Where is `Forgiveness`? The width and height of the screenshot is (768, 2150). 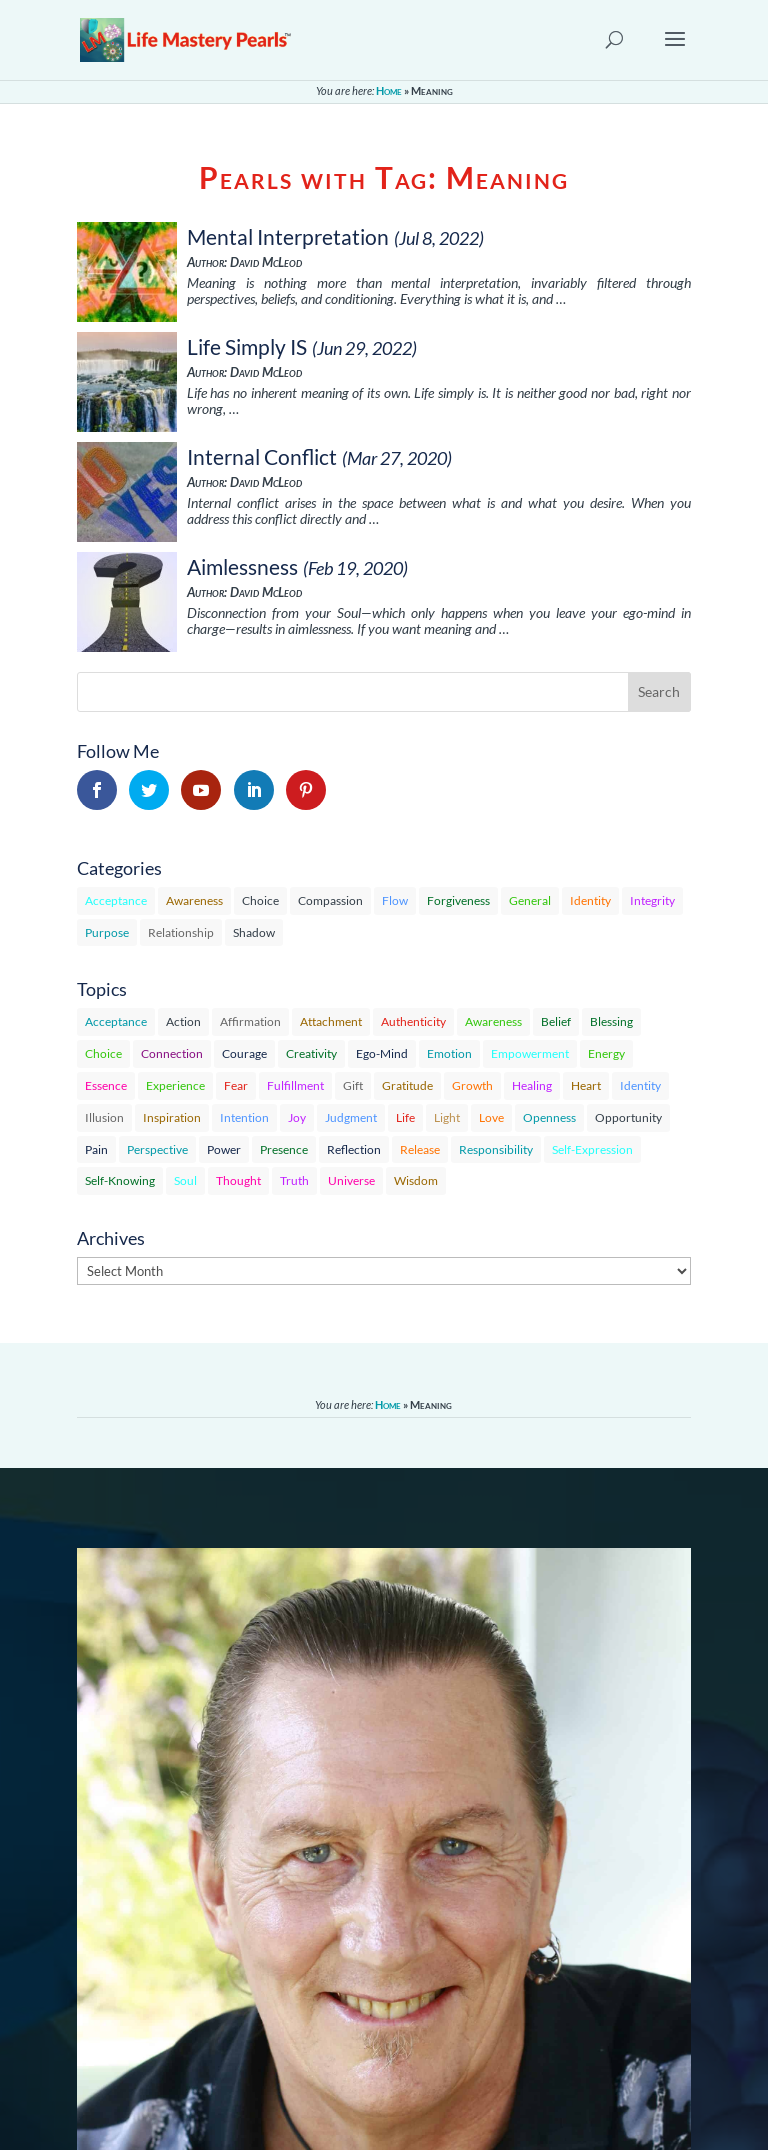 Forgiveness is located at coordinates (458, 900).